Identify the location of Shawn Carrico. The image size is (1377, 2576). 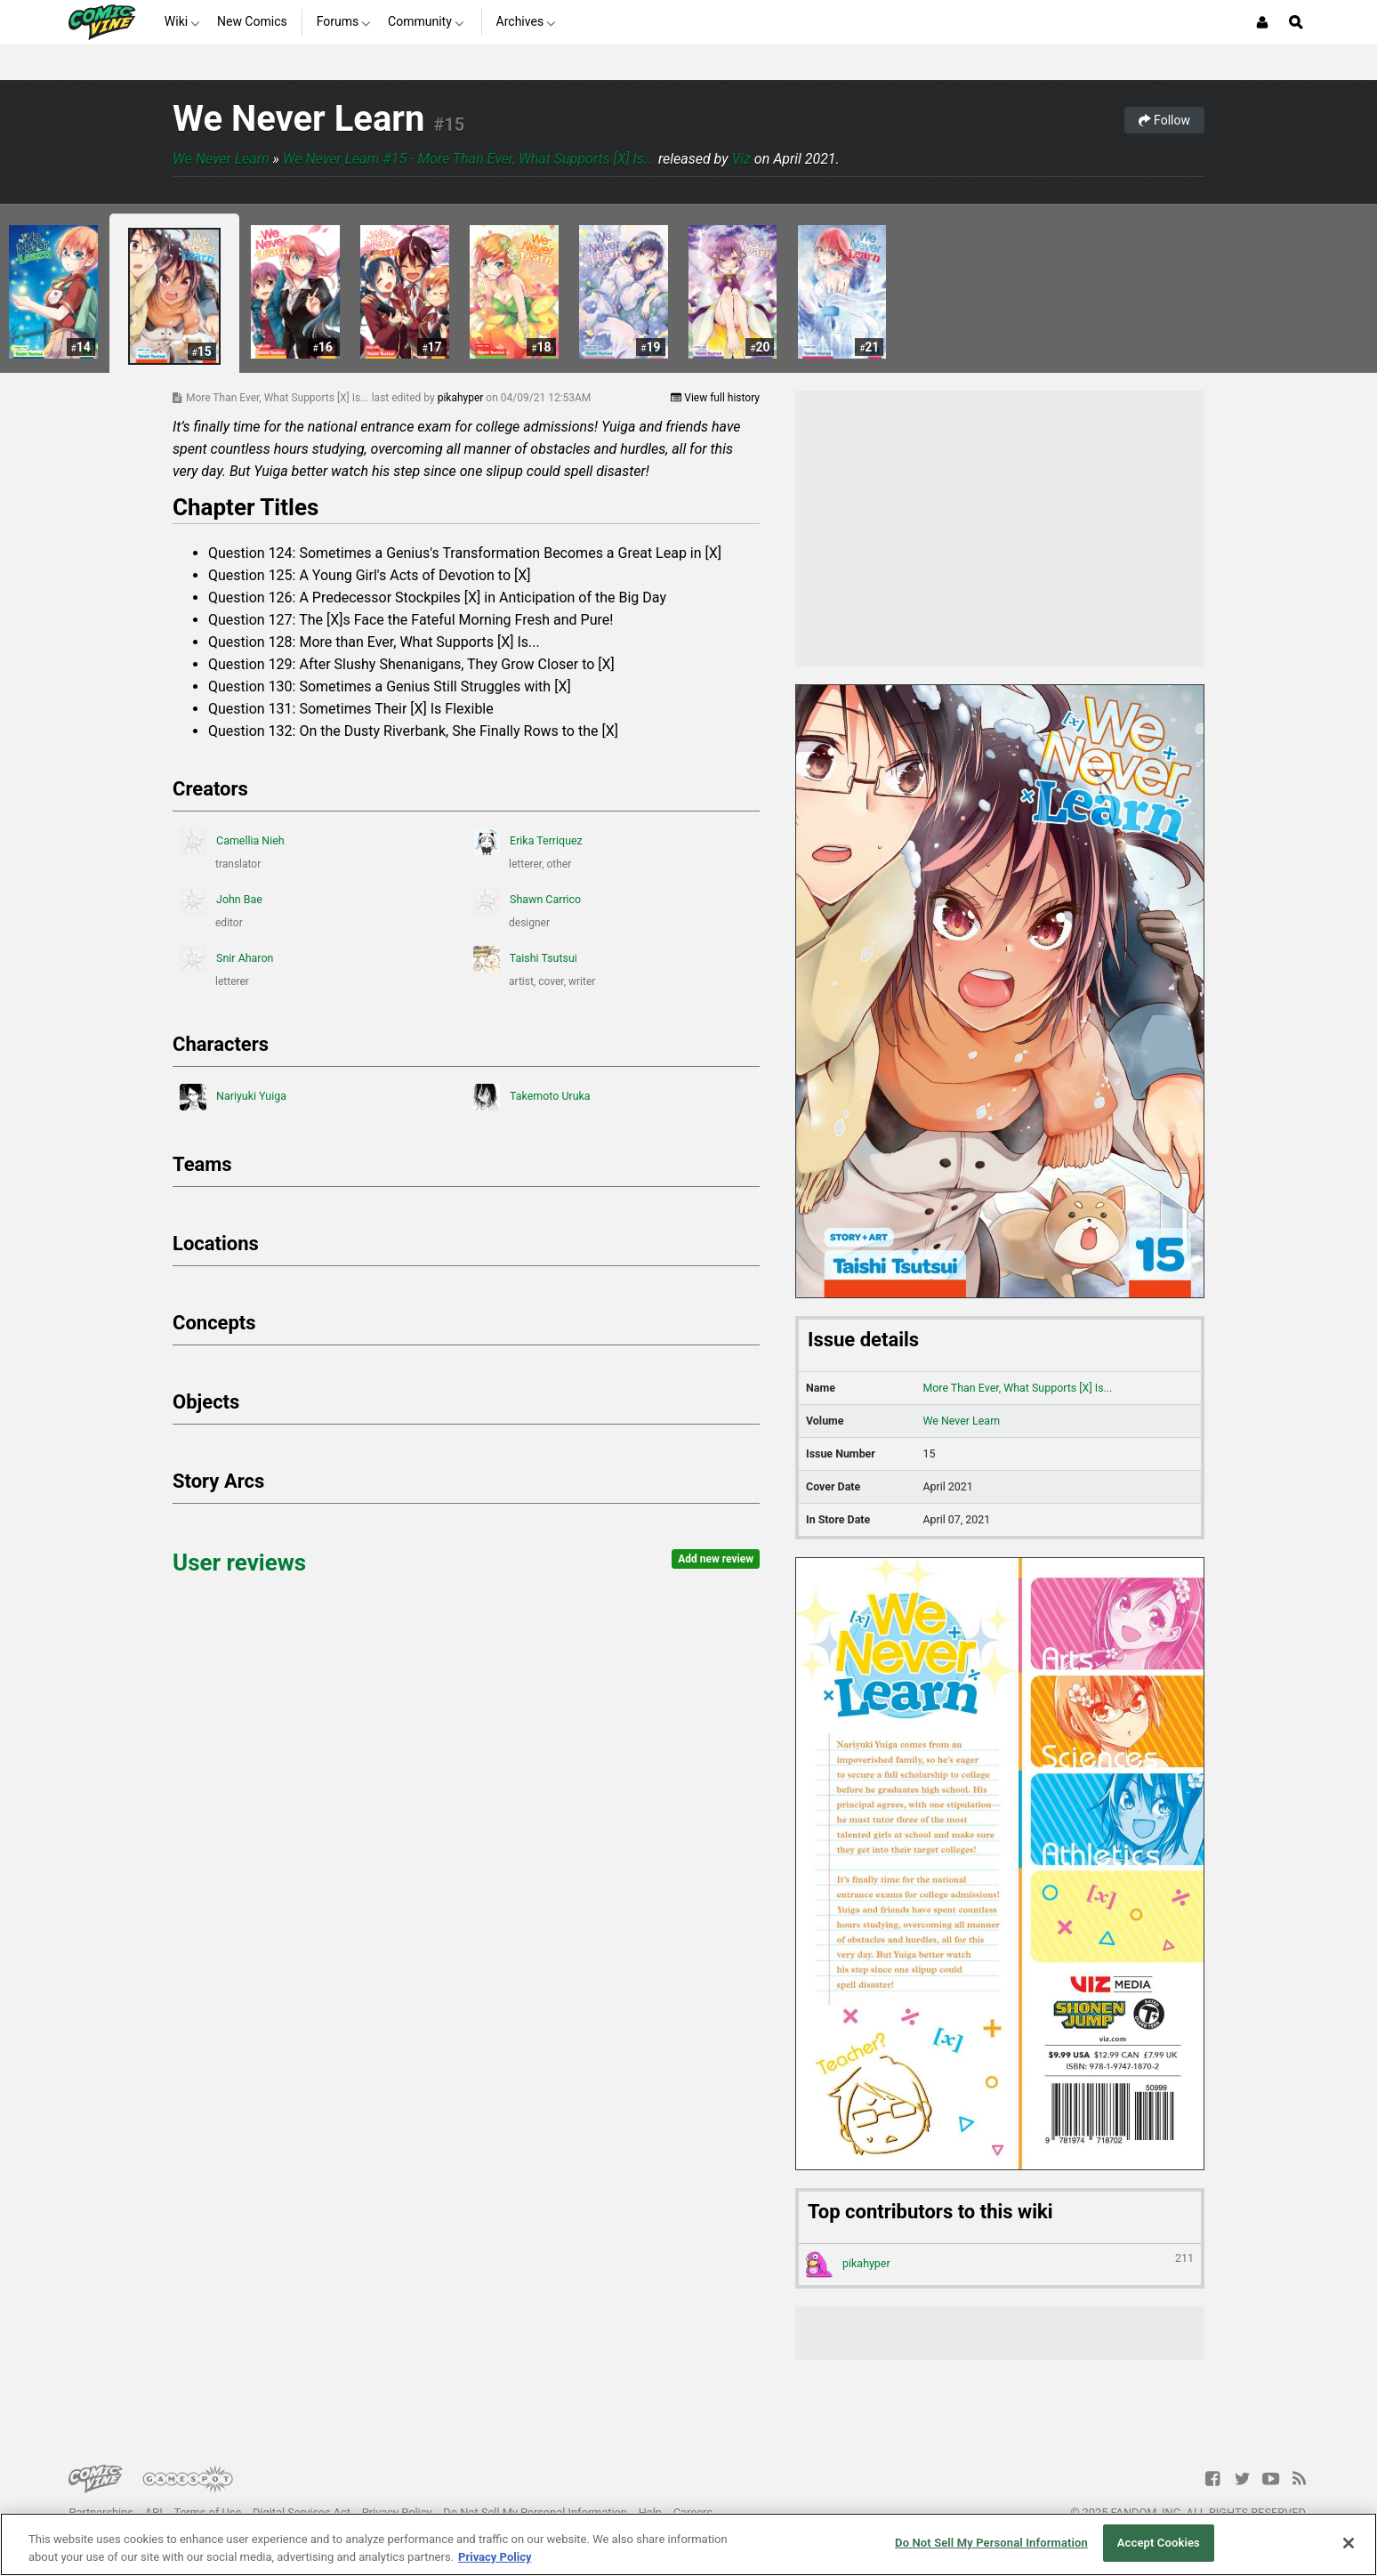
(527, 900).